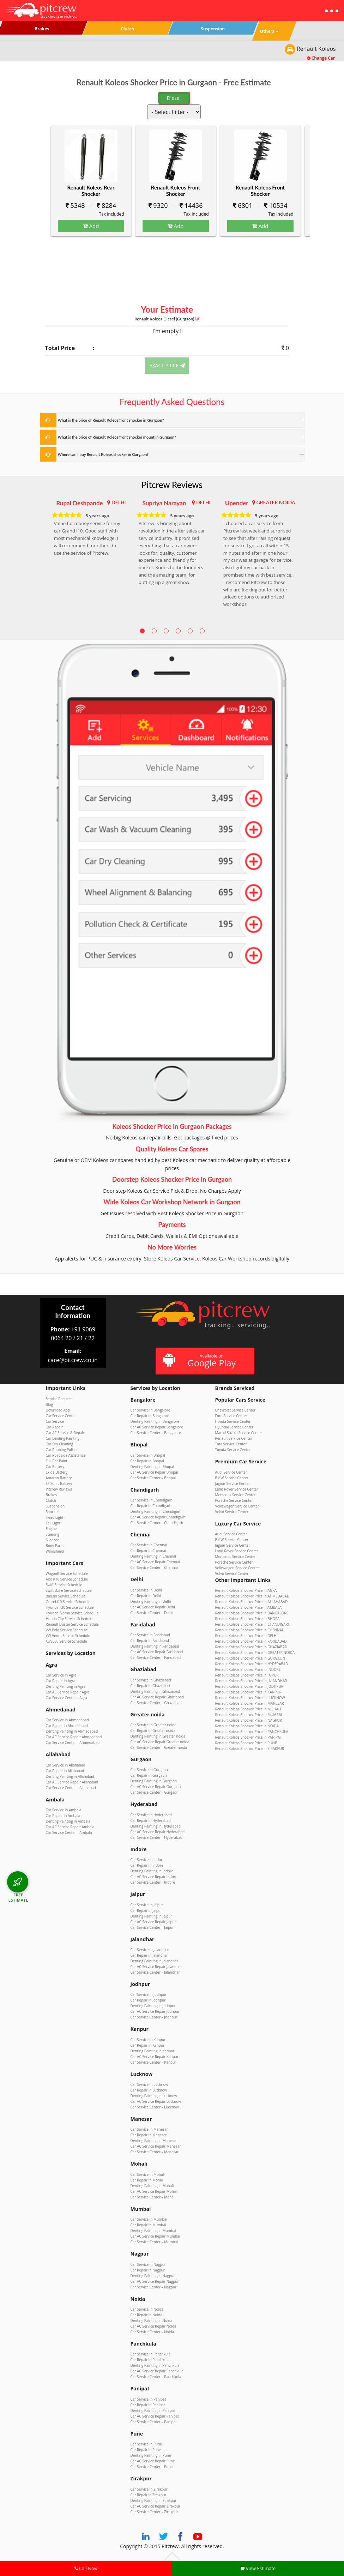  Describe the element at coordinates (251, 1601) in the screenshot. I see `Renault Koleos Shocker Price in ALLAHABAD` at that location.